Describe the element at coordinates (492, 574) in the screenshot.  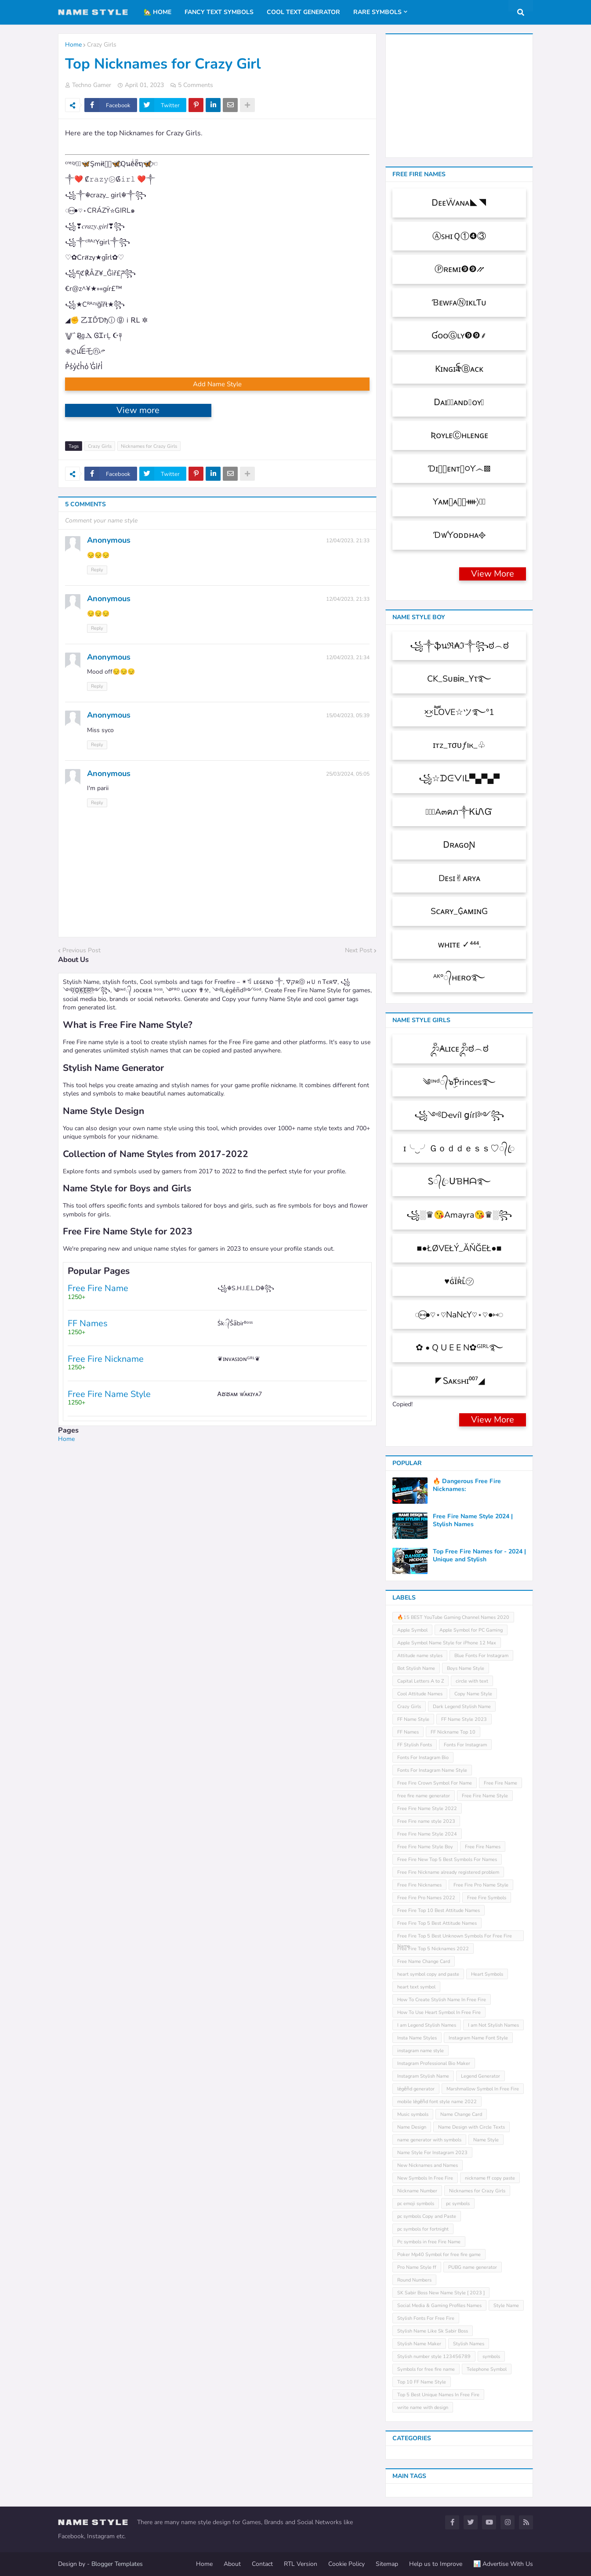
I see `View More` at that location.